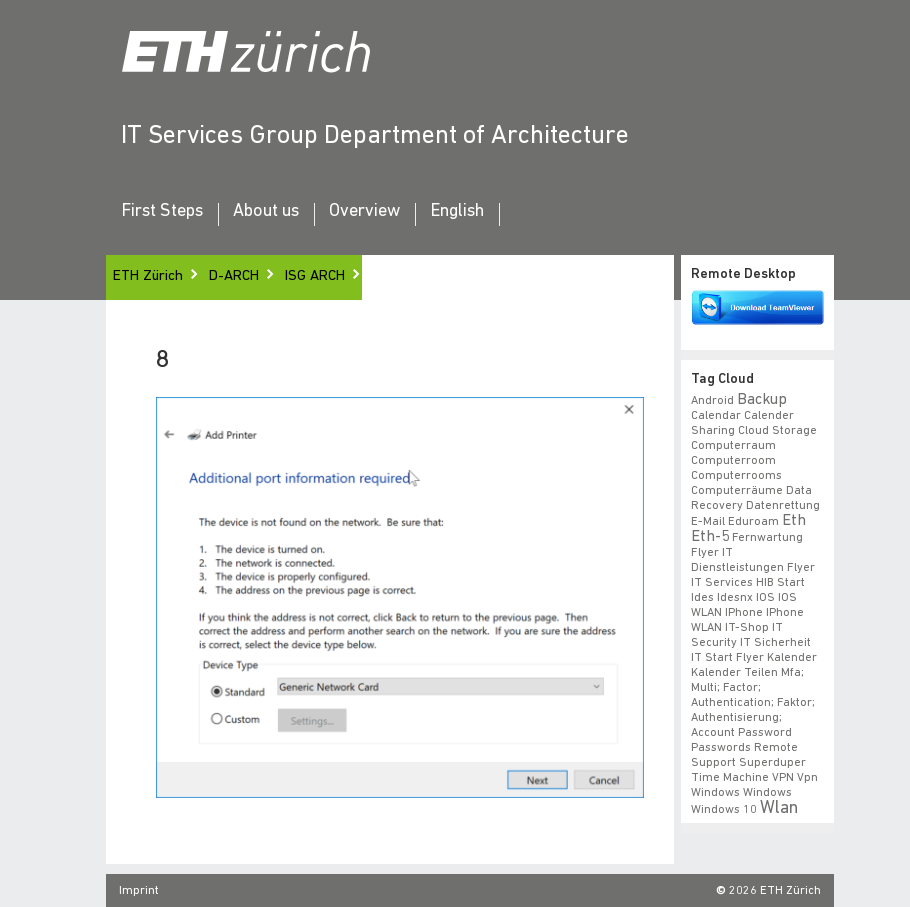 Image resolution: width=910 pixels, height=907 pixels. I want to click on eth-5 [eth-5 (2 items)], so click(710, 537).